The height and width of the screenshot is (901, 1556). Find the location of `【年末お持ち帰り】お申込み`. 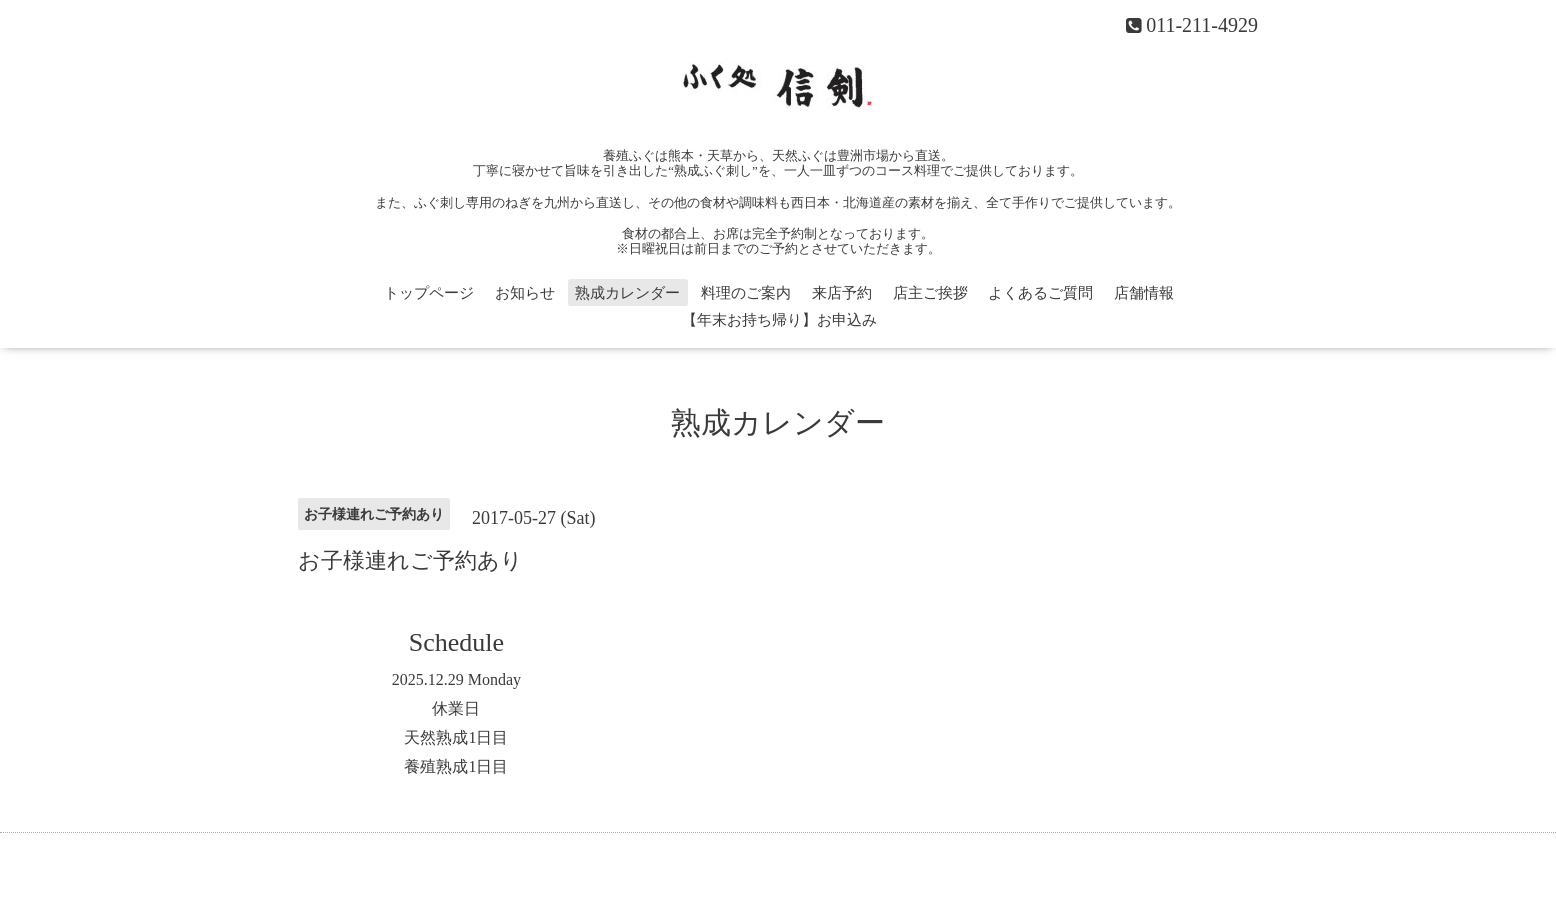

【年末お持ち帰り】お申込み is located at coordinates (779, 320).